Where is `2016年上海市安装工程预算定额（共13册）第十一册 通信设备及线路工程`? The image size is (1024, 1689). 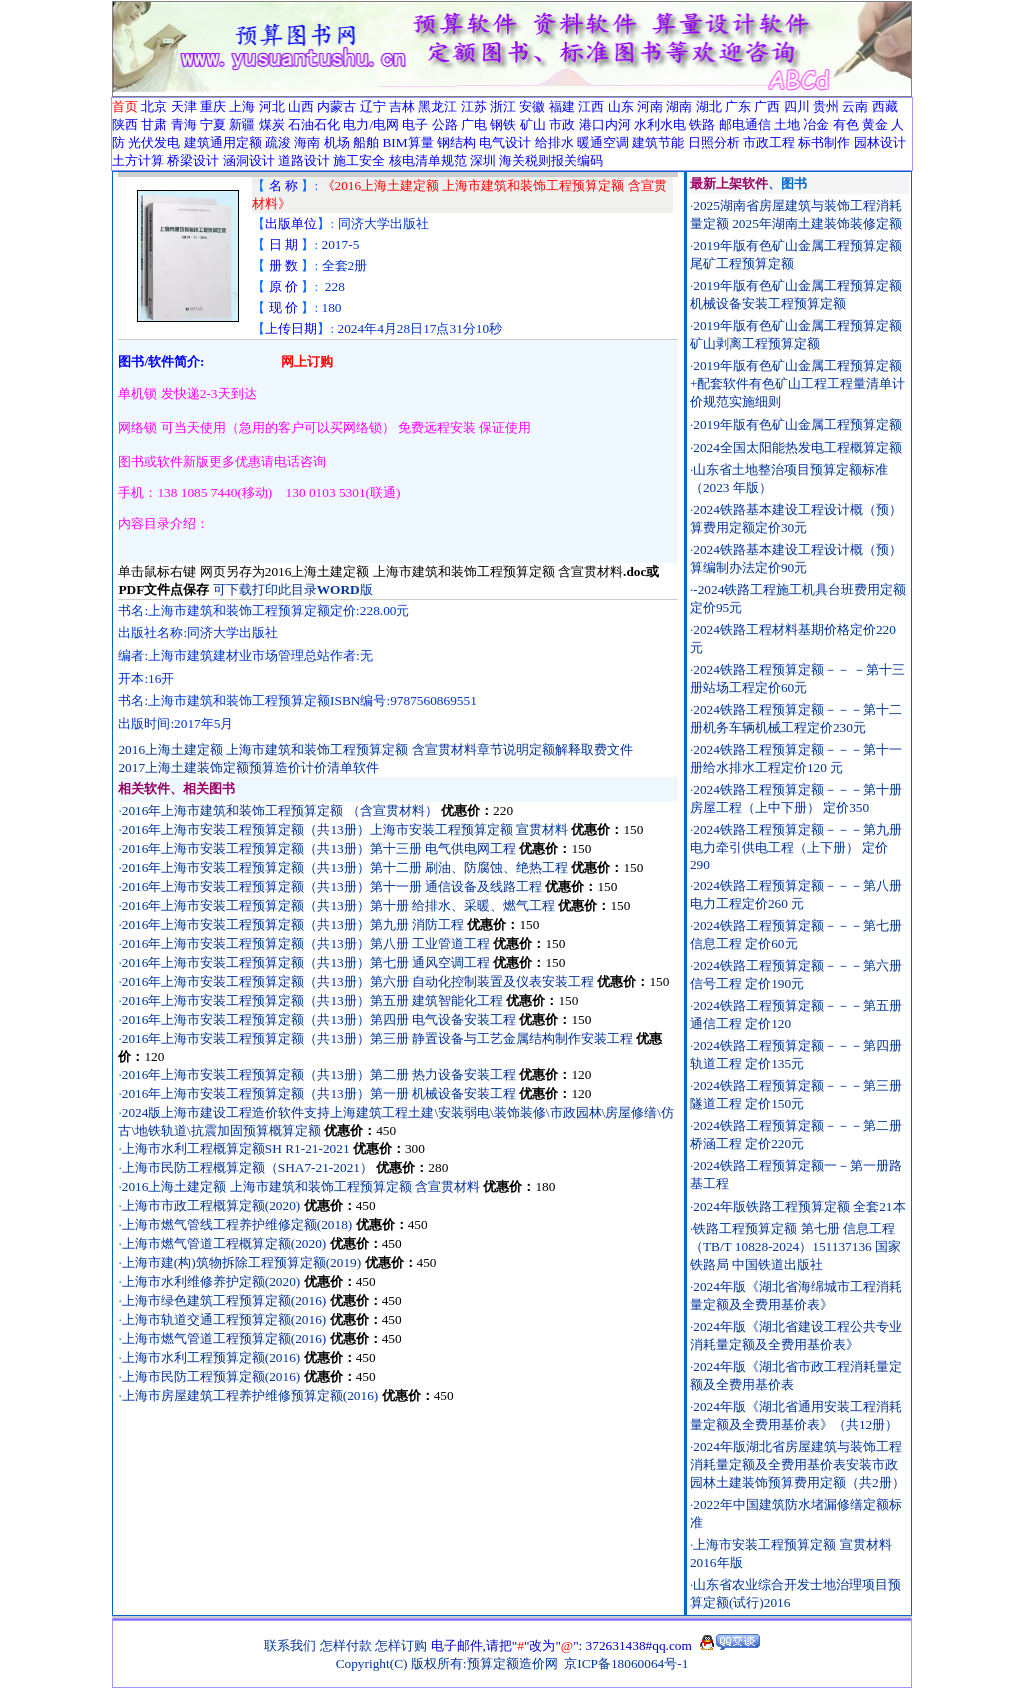 2016年上海市安装工程预算定额（共13册）第十一册 通信设备及线路工程 is located at coordinates (332, 886).